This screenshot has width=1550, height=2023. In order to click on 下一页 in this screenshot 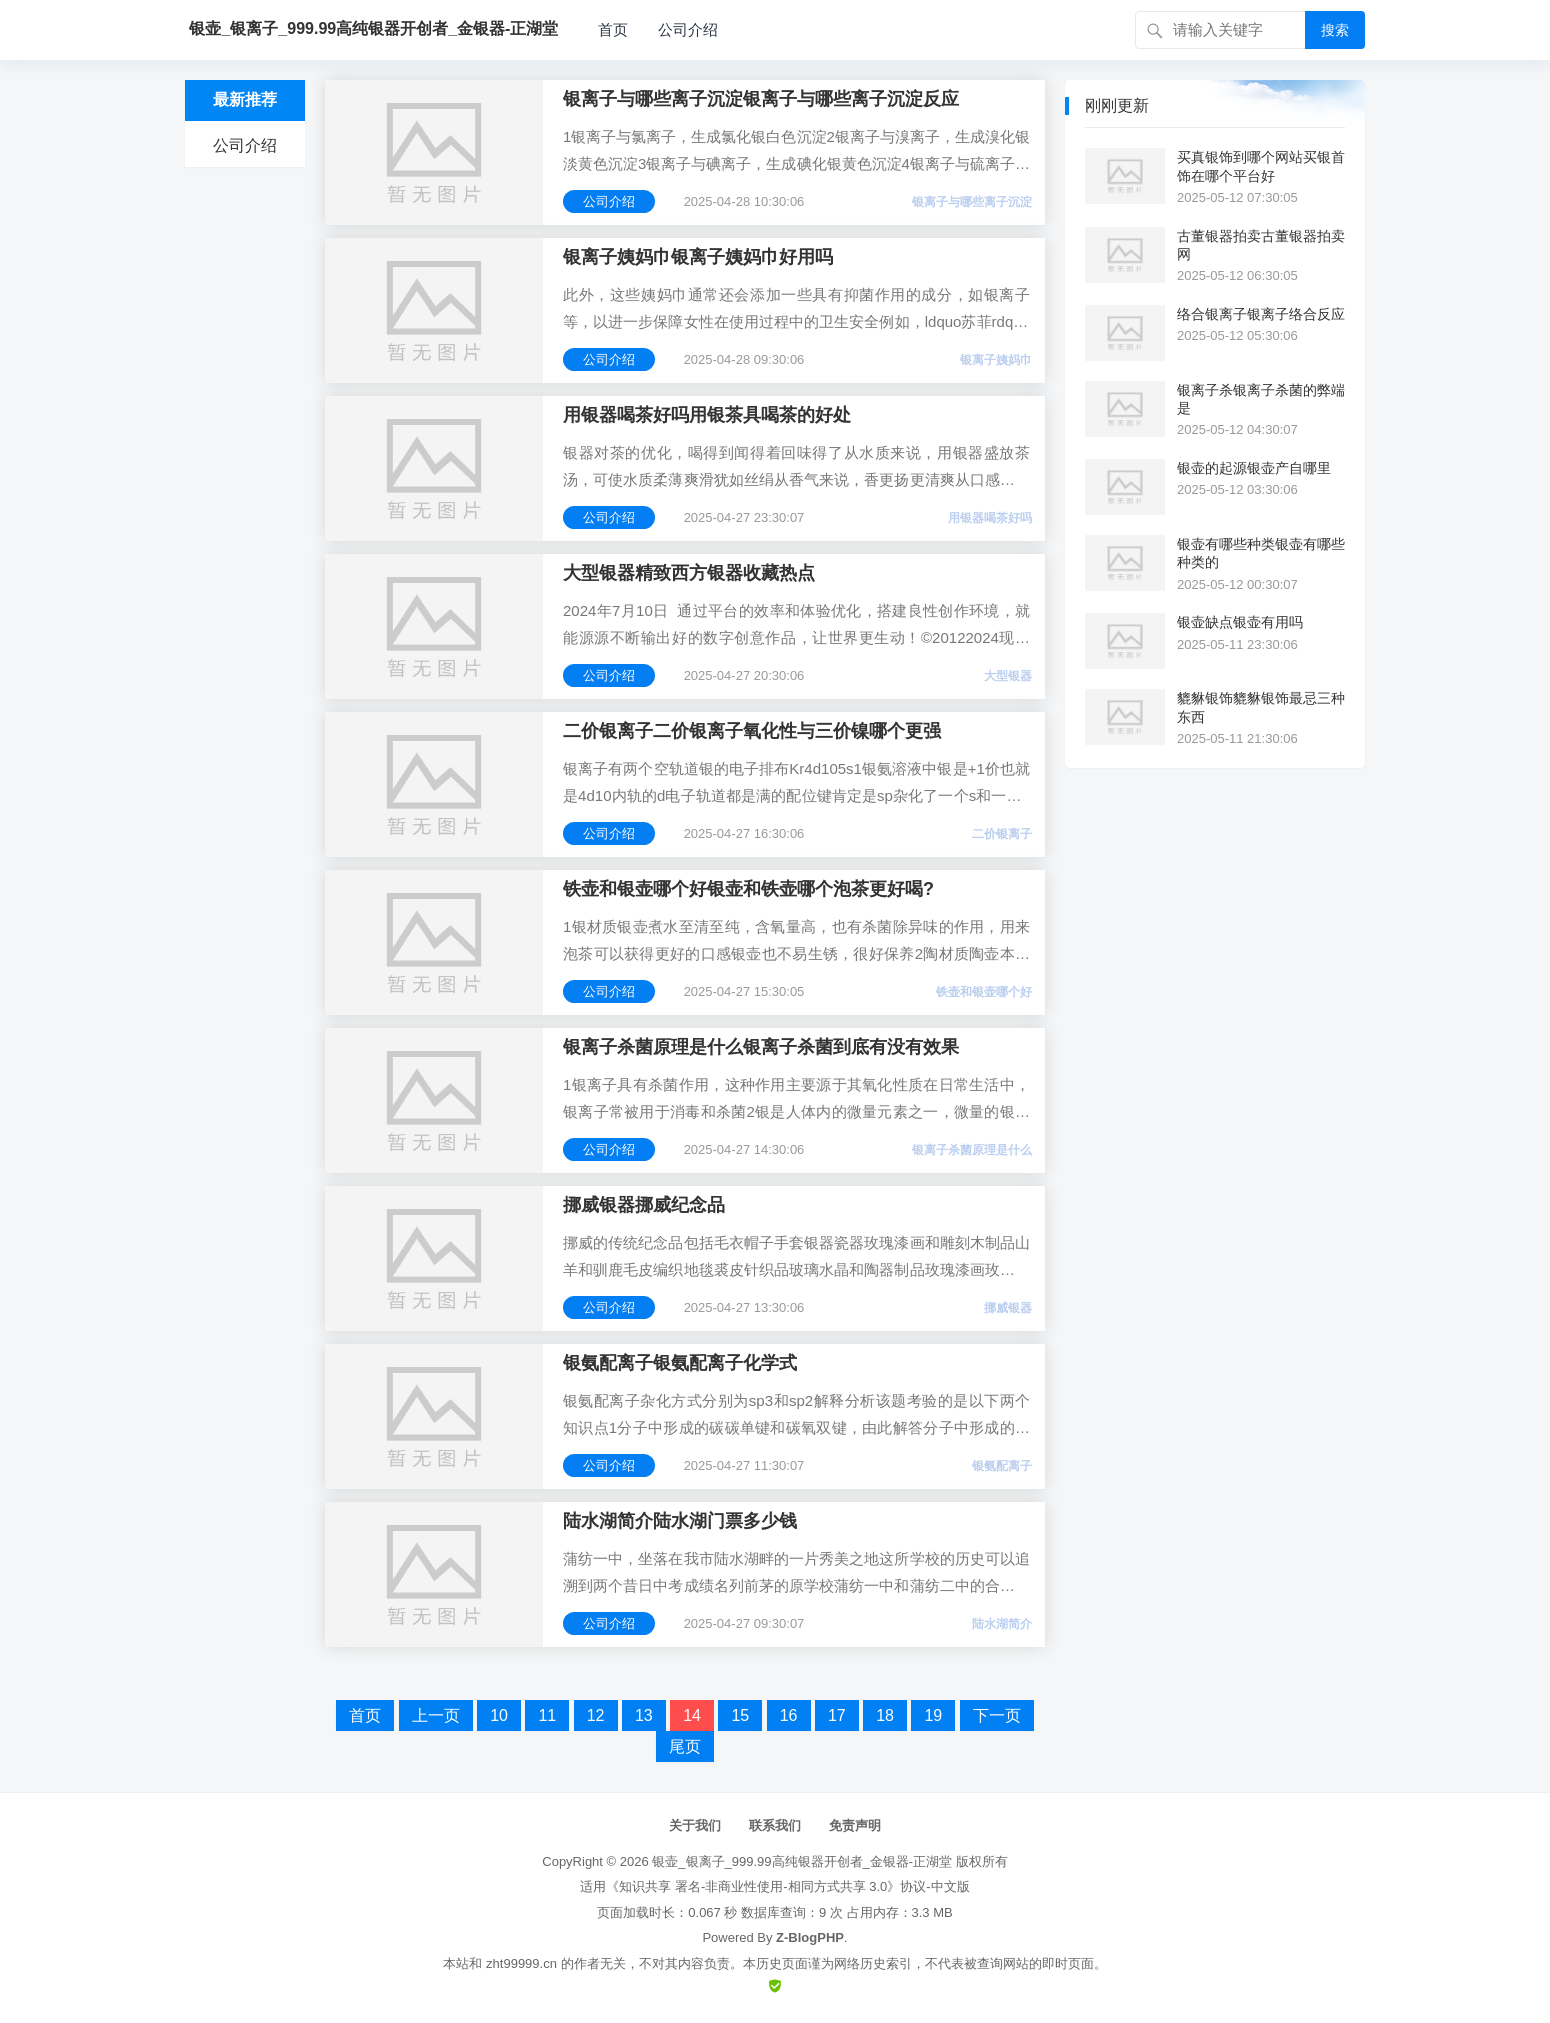, I will do `click(997, 1715)`.